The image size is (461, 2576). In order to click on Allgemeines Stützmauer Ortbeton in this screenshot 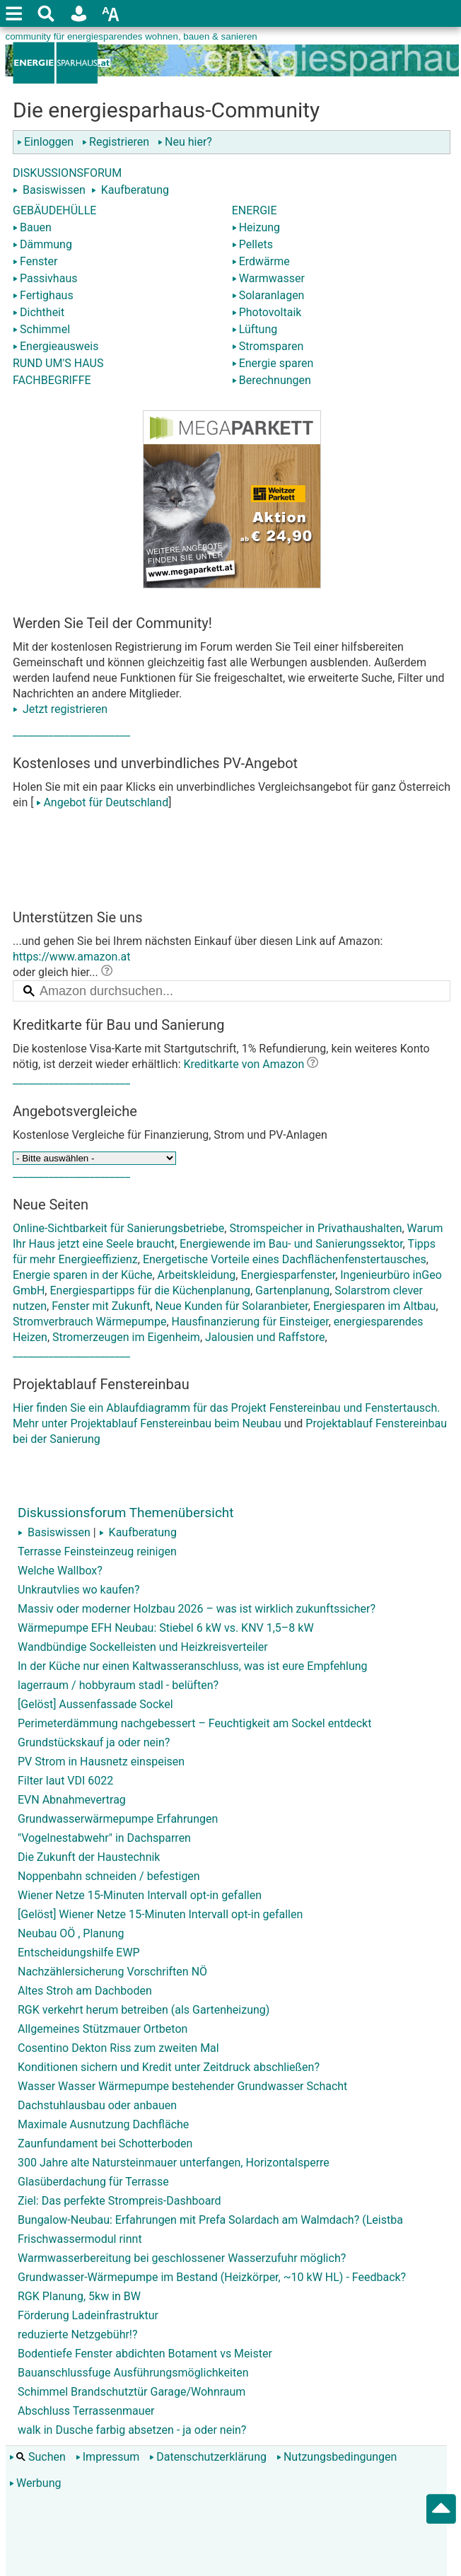, I will do `click(102, 2029)`.